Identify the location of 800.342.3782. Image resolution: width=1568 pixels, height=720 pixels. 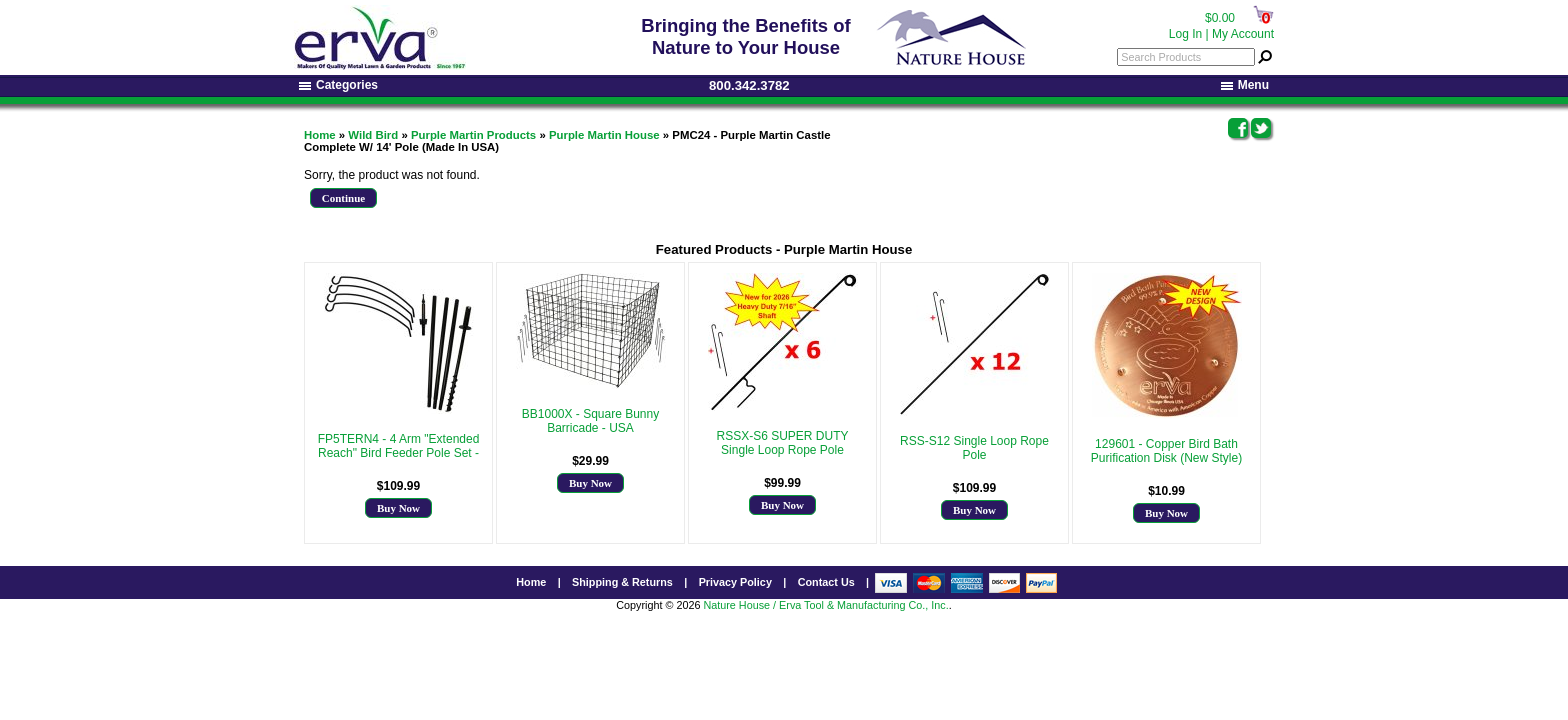
(749, 85).